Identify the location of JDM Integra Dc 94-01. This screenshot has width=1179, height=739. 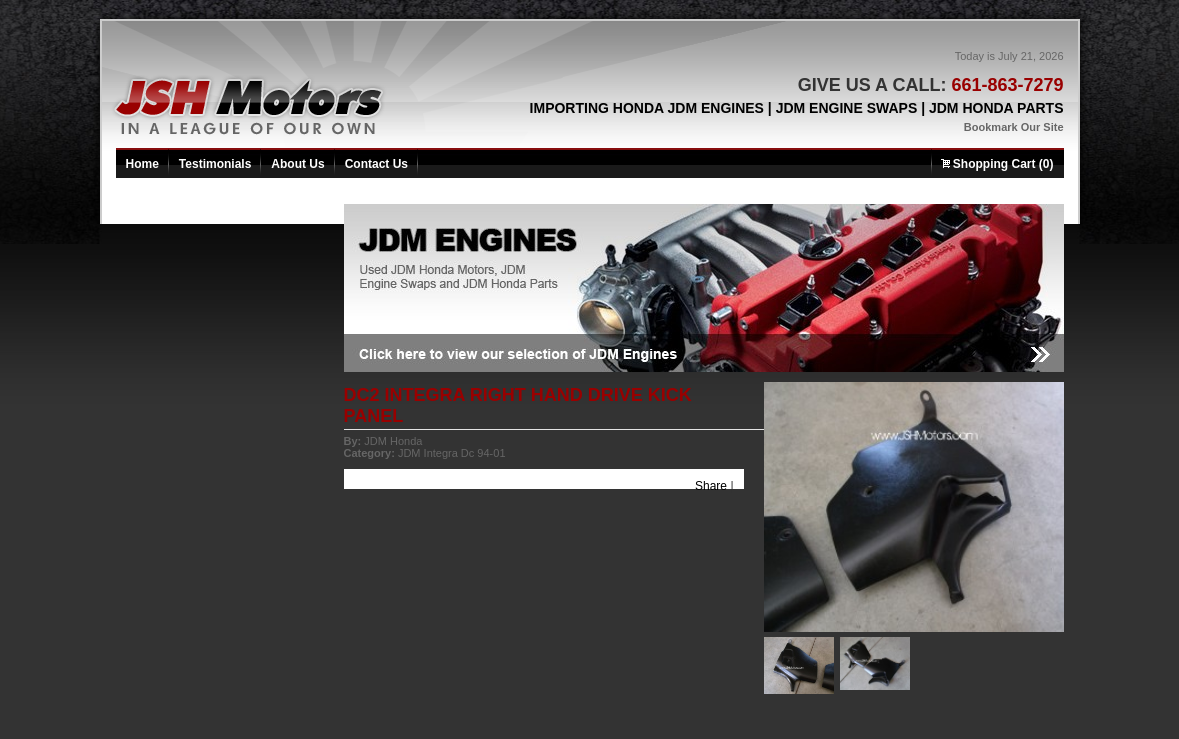
(452, 453).